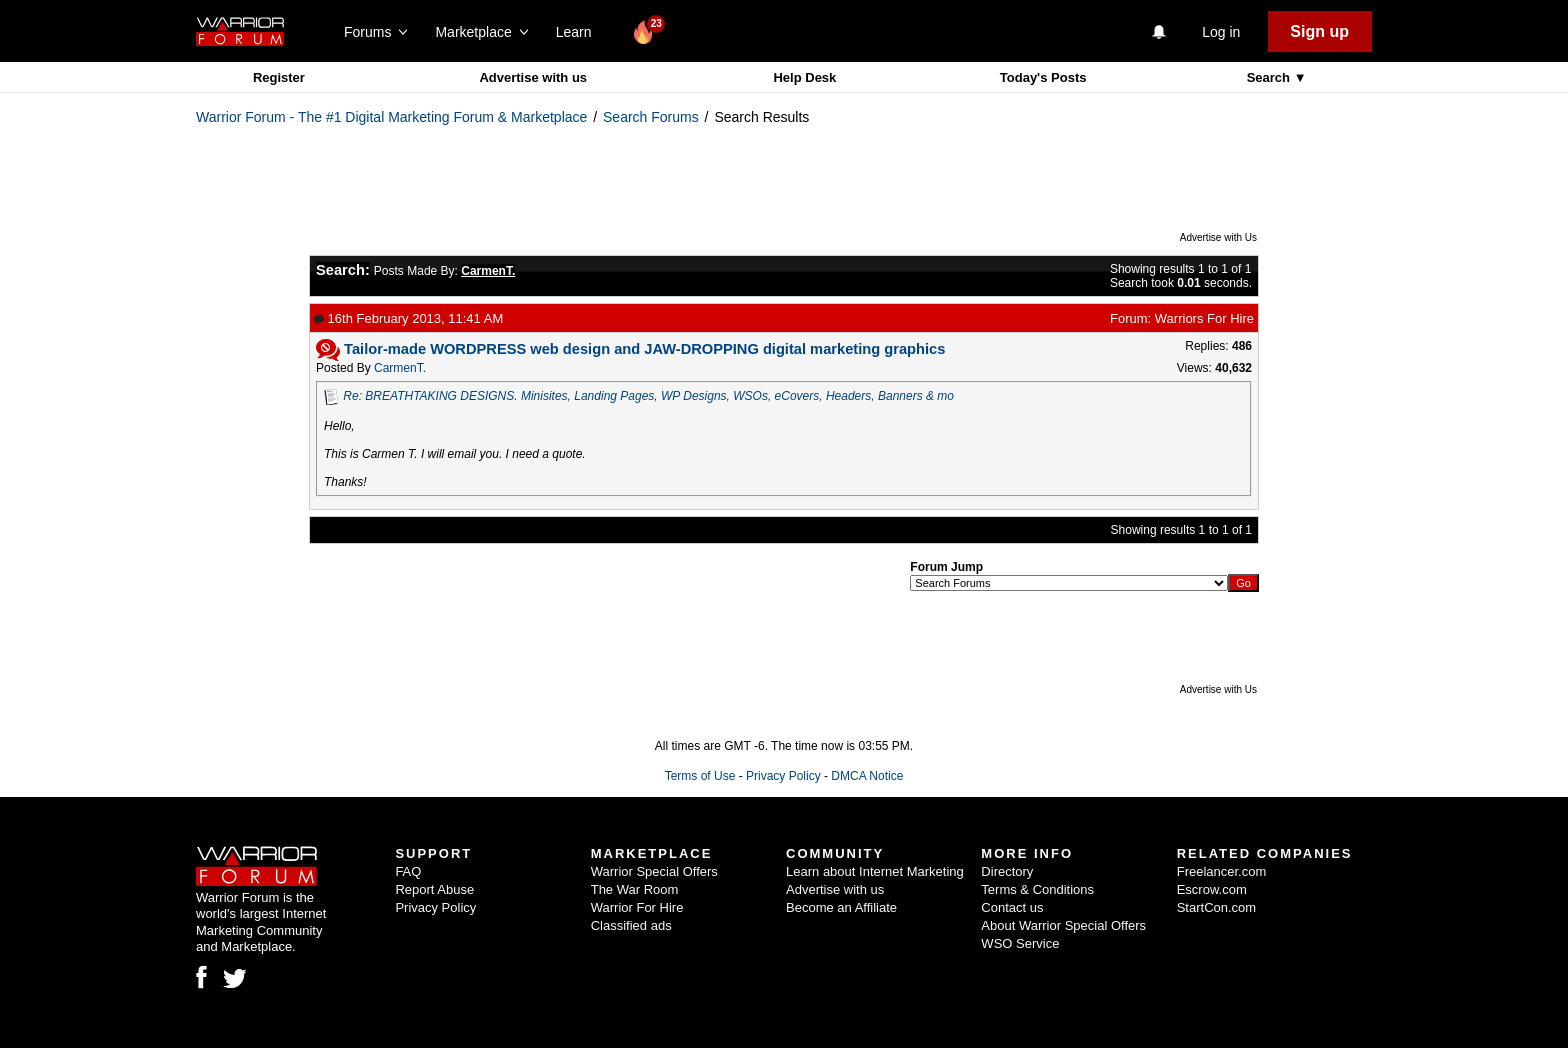  Describe the element at coordinates (875, 871) in the screenshot. I see `Learn about Internet Marketing` at that location.